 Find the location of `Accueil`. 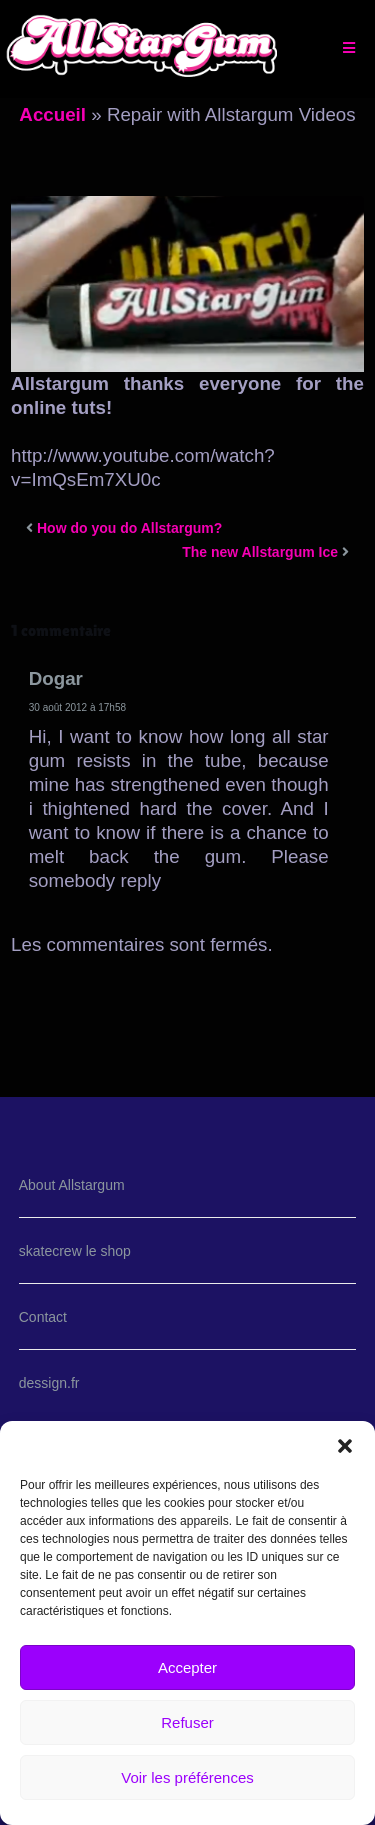

Accueil is located at coordinates (52, 114).